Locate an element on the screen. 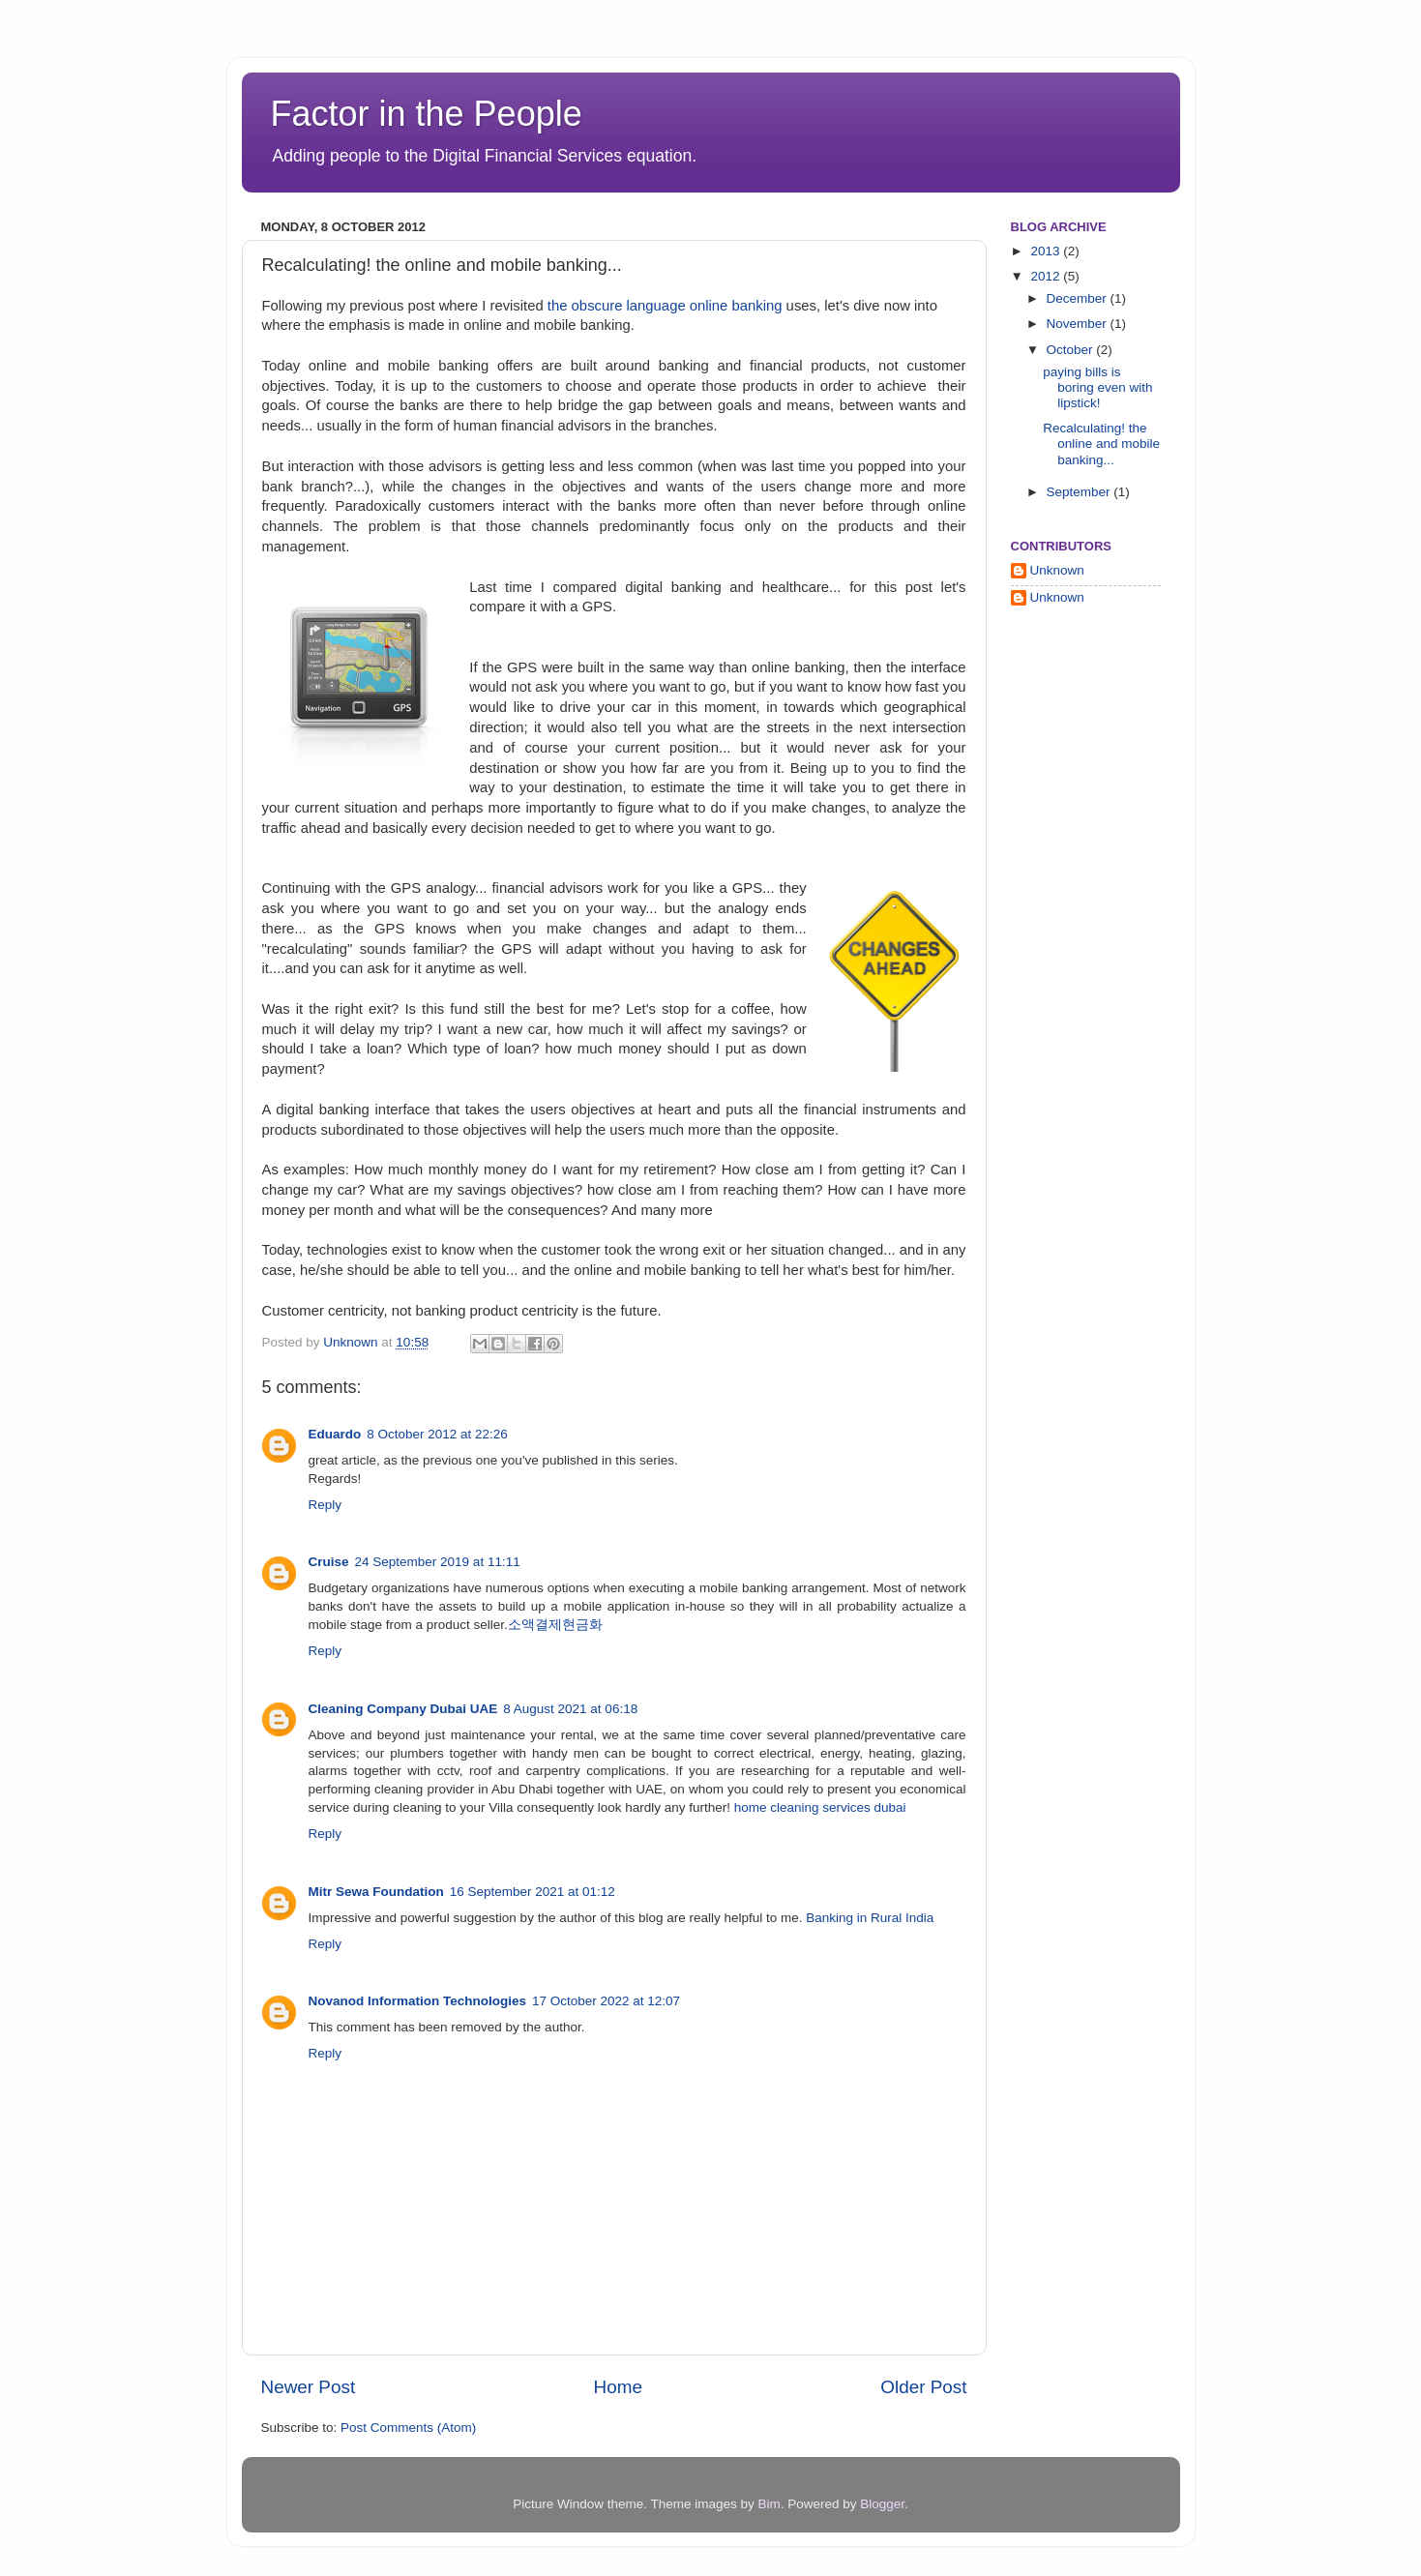 Image resolution: width=1421 pixels, height=2576 pixels. 17 October 2022 at 12:07 is located at coordinates (606, 2001).